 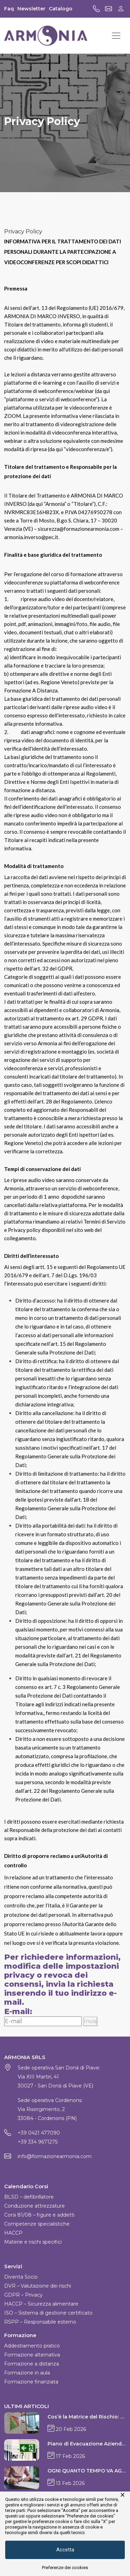 What do you see at coordinates (21, 2277) in the screenshot?
I see `Diventa Socio` at bounding box center [21, 2277].